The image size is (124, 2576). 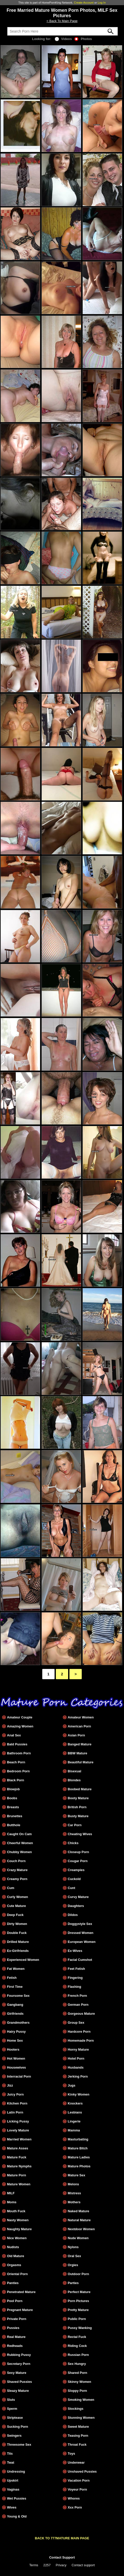 I want to click on Sleazy Mature, so click(x=18, y=2391).